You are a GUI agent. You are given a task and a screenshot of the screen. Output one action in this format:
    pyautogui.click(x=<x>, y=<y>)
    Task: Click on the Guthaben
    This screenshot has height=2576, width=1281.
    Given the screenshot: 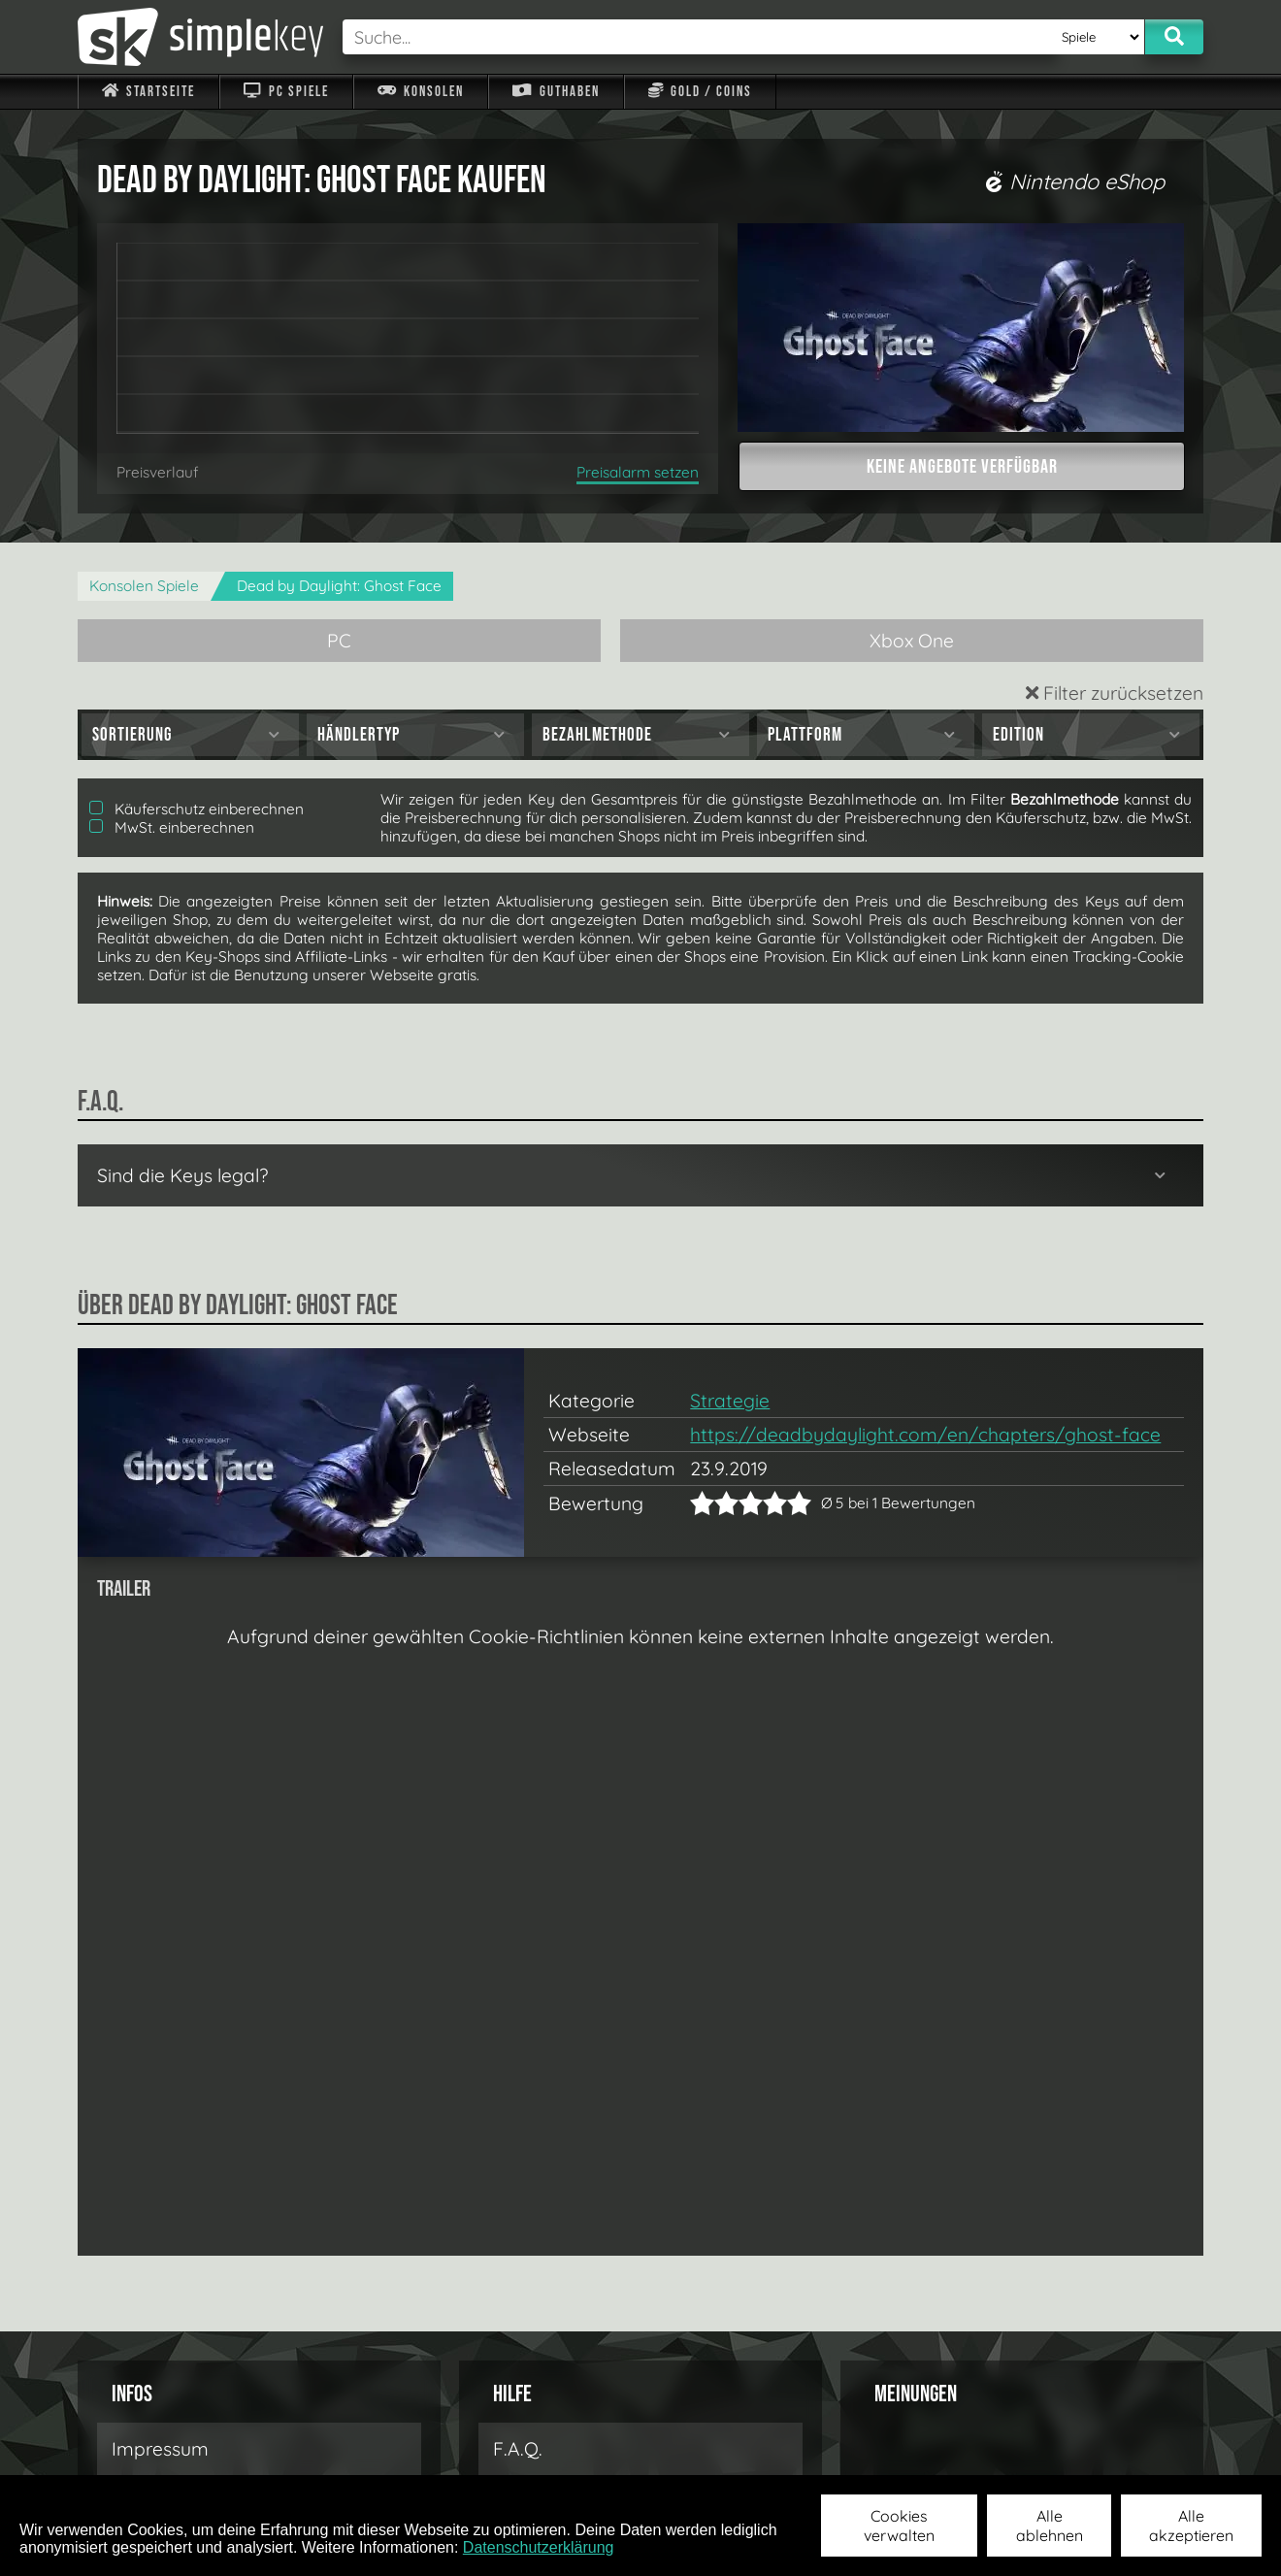 What is the action you would take?
    pyautogui.click(x=555, y=92)
    